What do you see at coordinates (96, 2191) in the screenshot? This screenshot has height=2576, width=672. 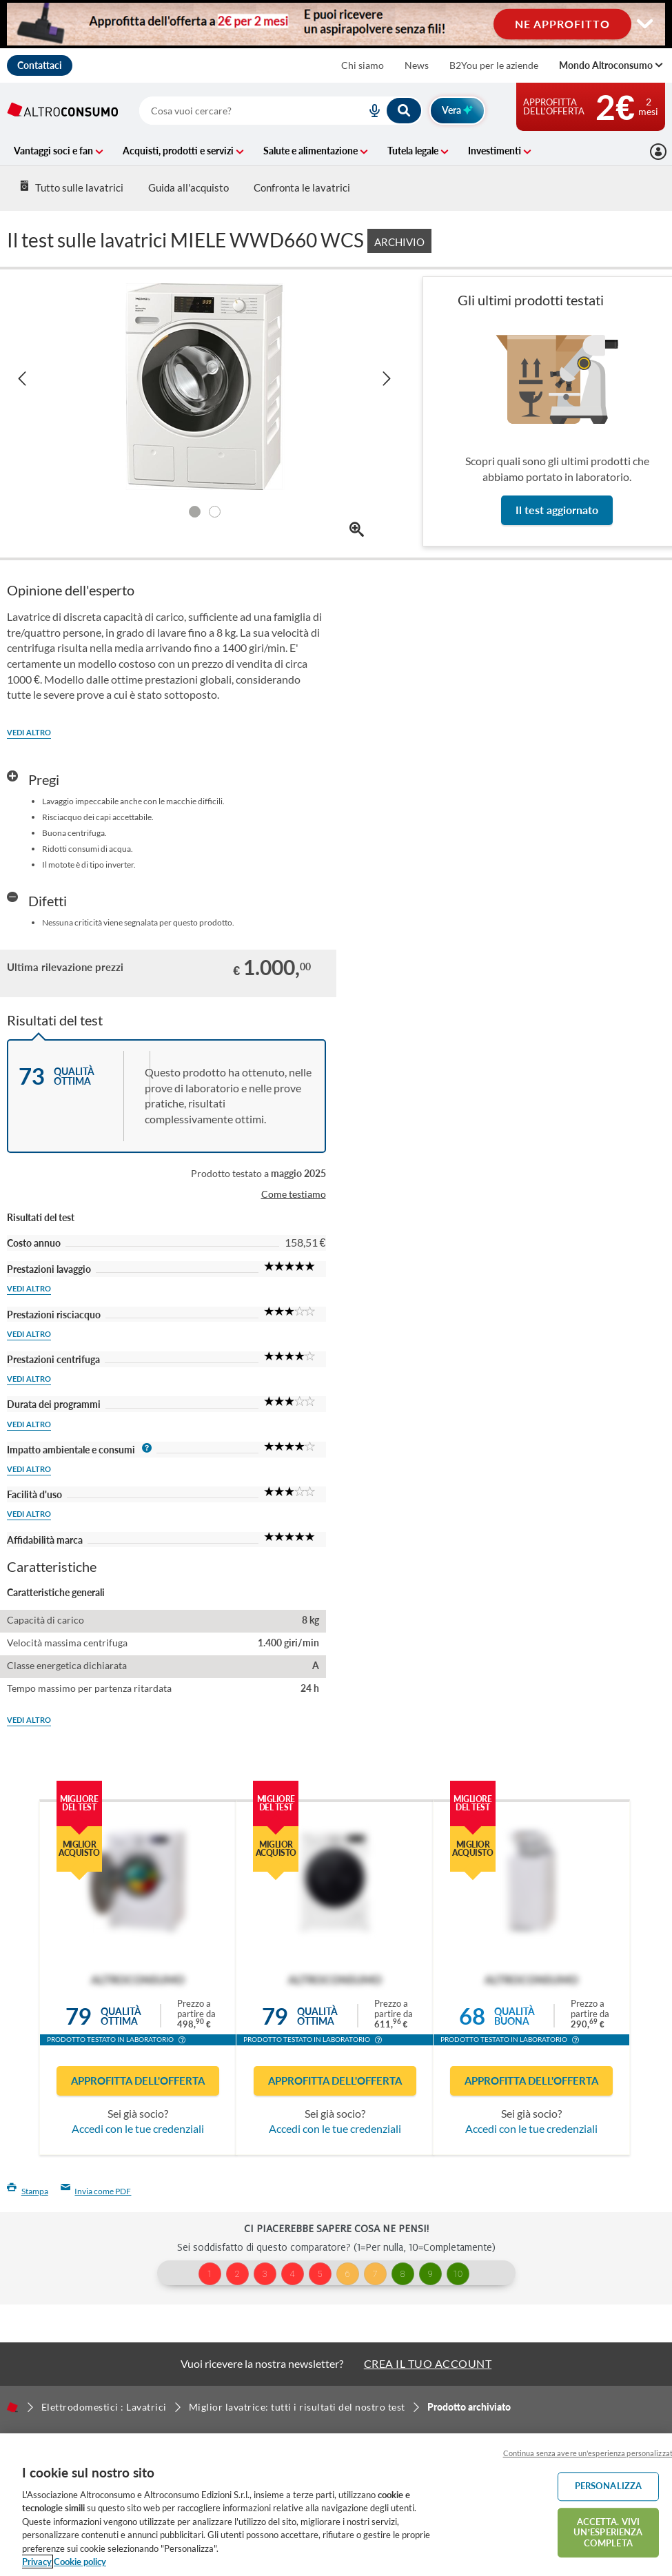 I see `Invia come PDF` at bounding box center [96, 2191].